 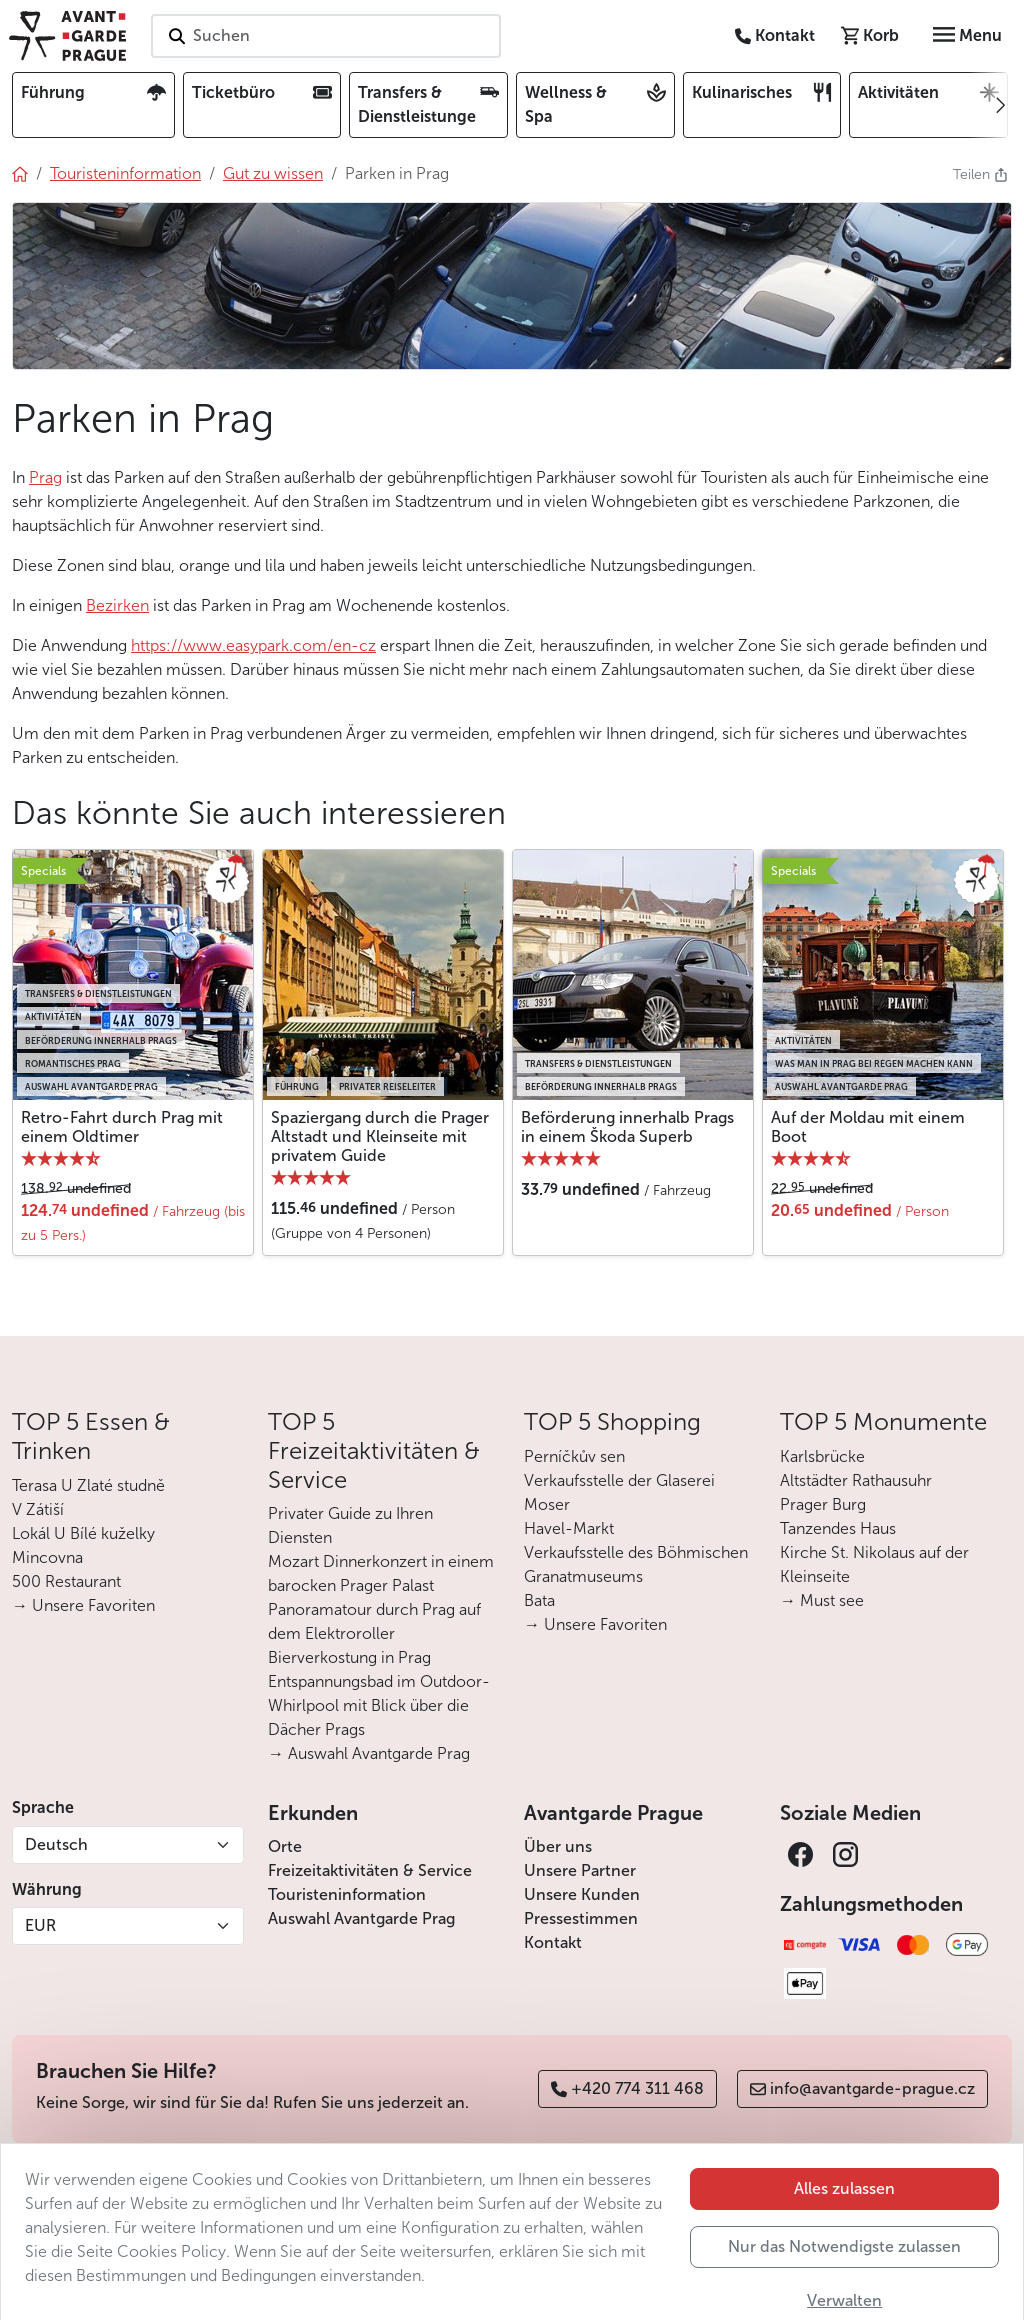 What do you see at coordinates (862, 2088) in the screenshot?
I see `info@avantgarde-prague.cz` at bounding box center [862, 2088].